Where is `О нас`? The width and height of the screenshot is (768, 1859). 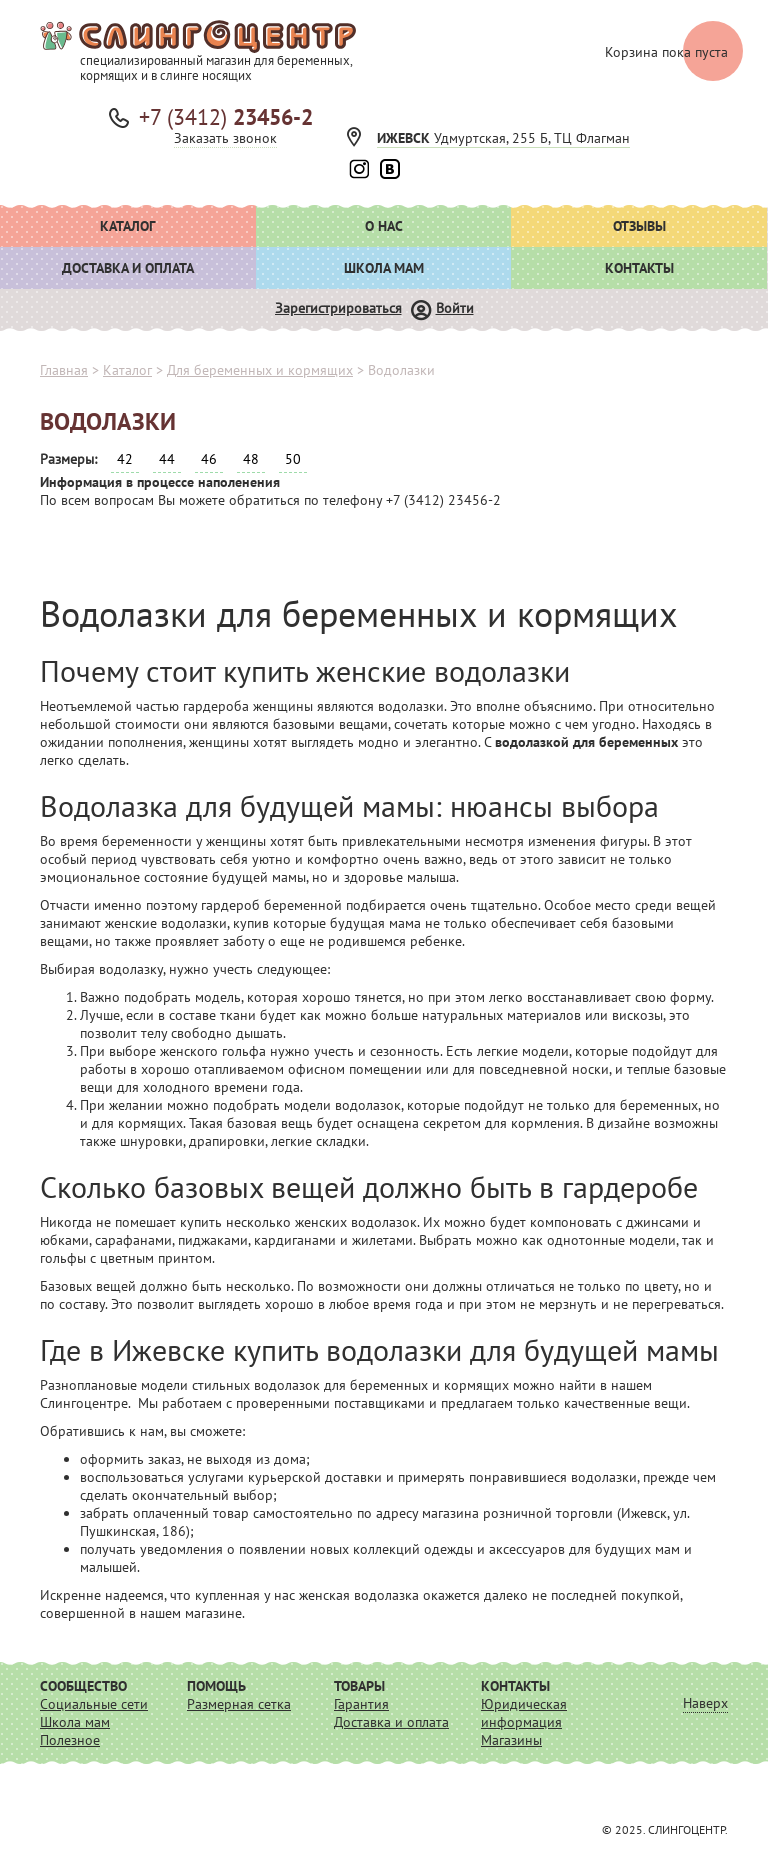 О нас is located at coordinates (384, 226).